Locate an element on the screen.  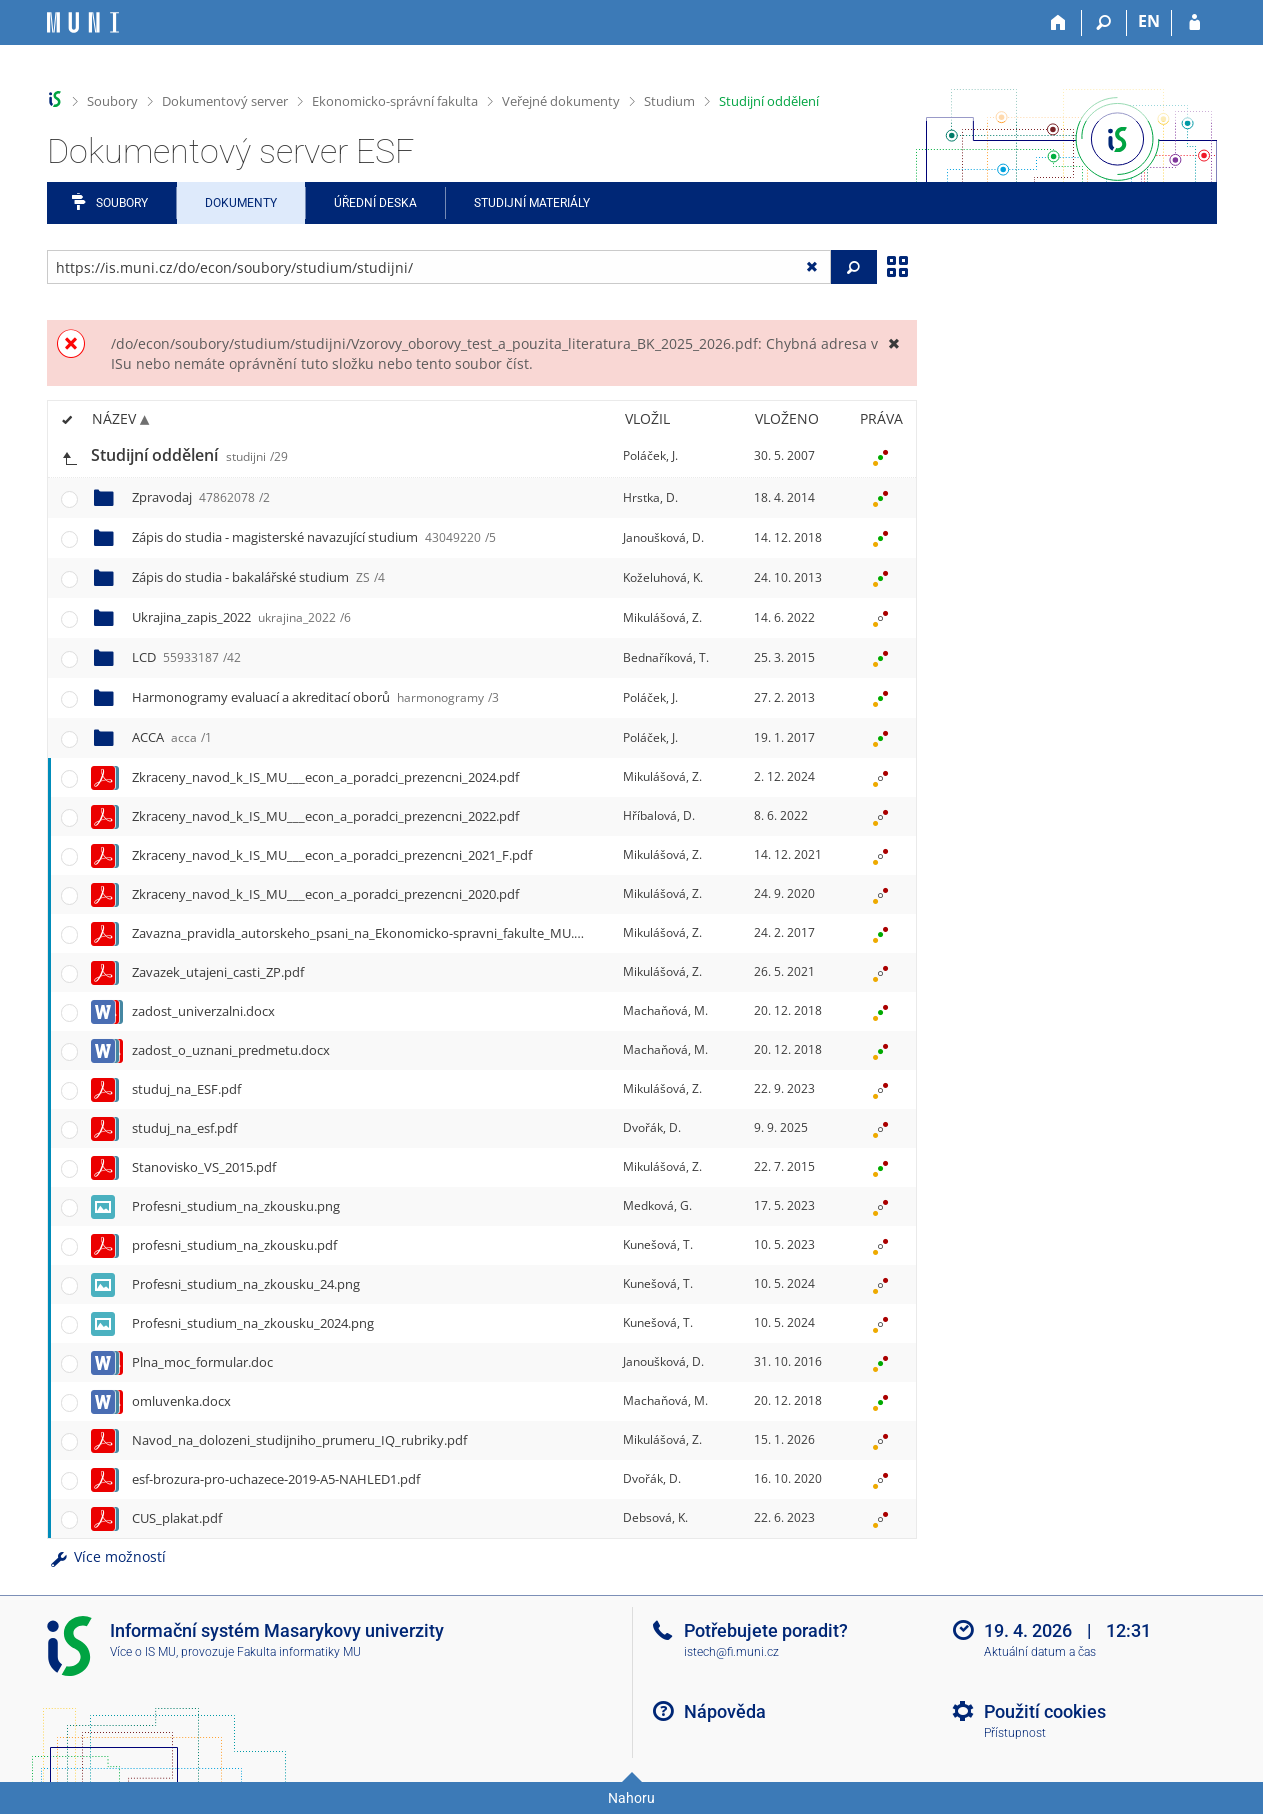
Bednaříková, T. is located at coordinates (666, 657).